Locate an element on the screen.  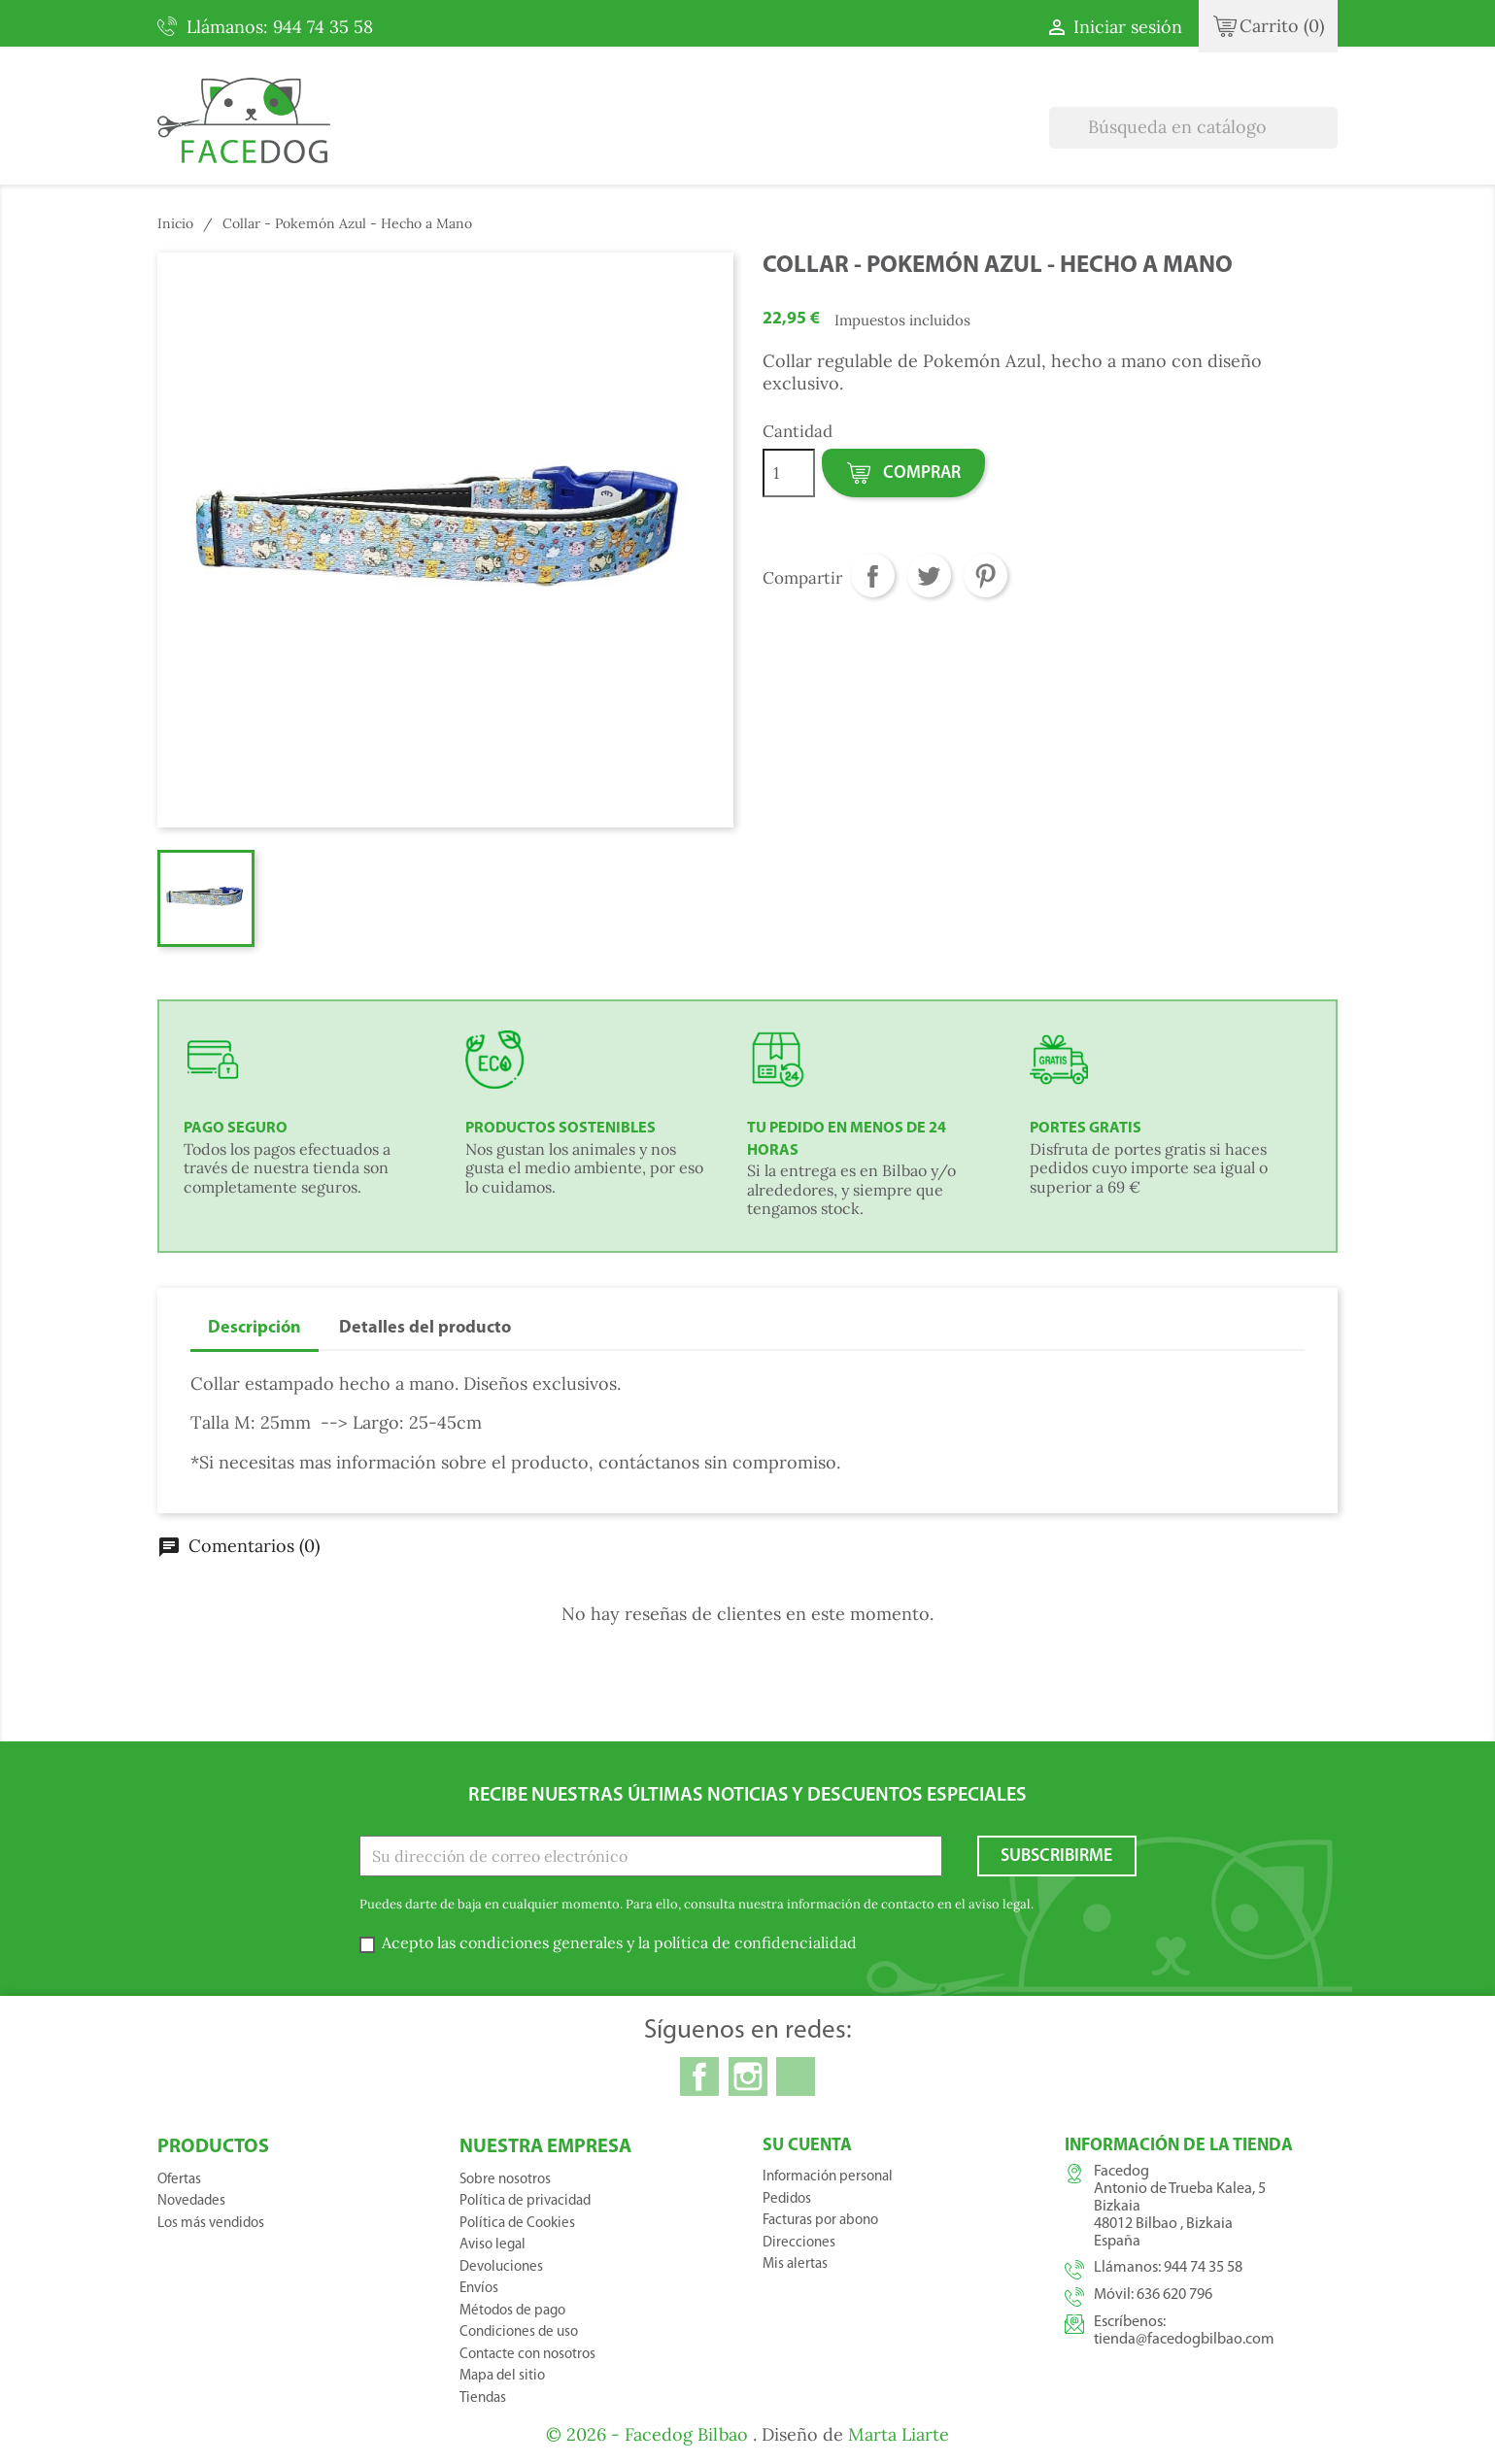
636 620 796 is located at coordinates (1174, 2295).